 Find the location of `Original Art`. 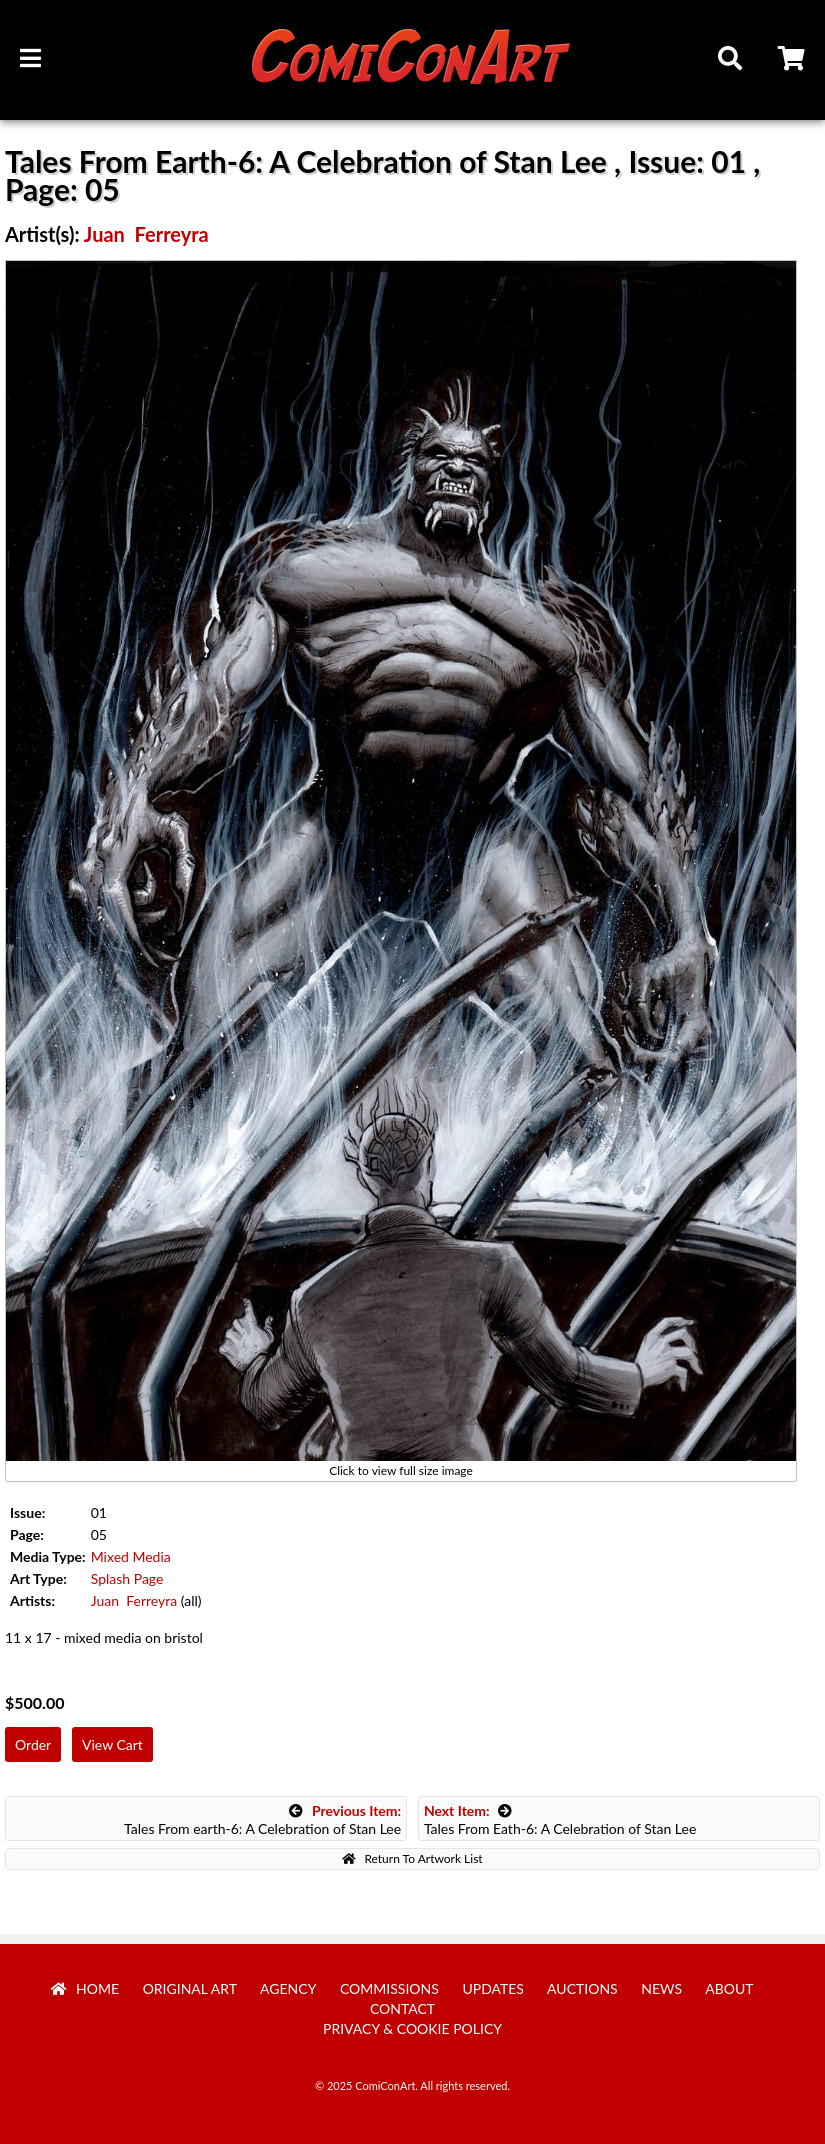

Original Art is located at coordinates (190, 1988).